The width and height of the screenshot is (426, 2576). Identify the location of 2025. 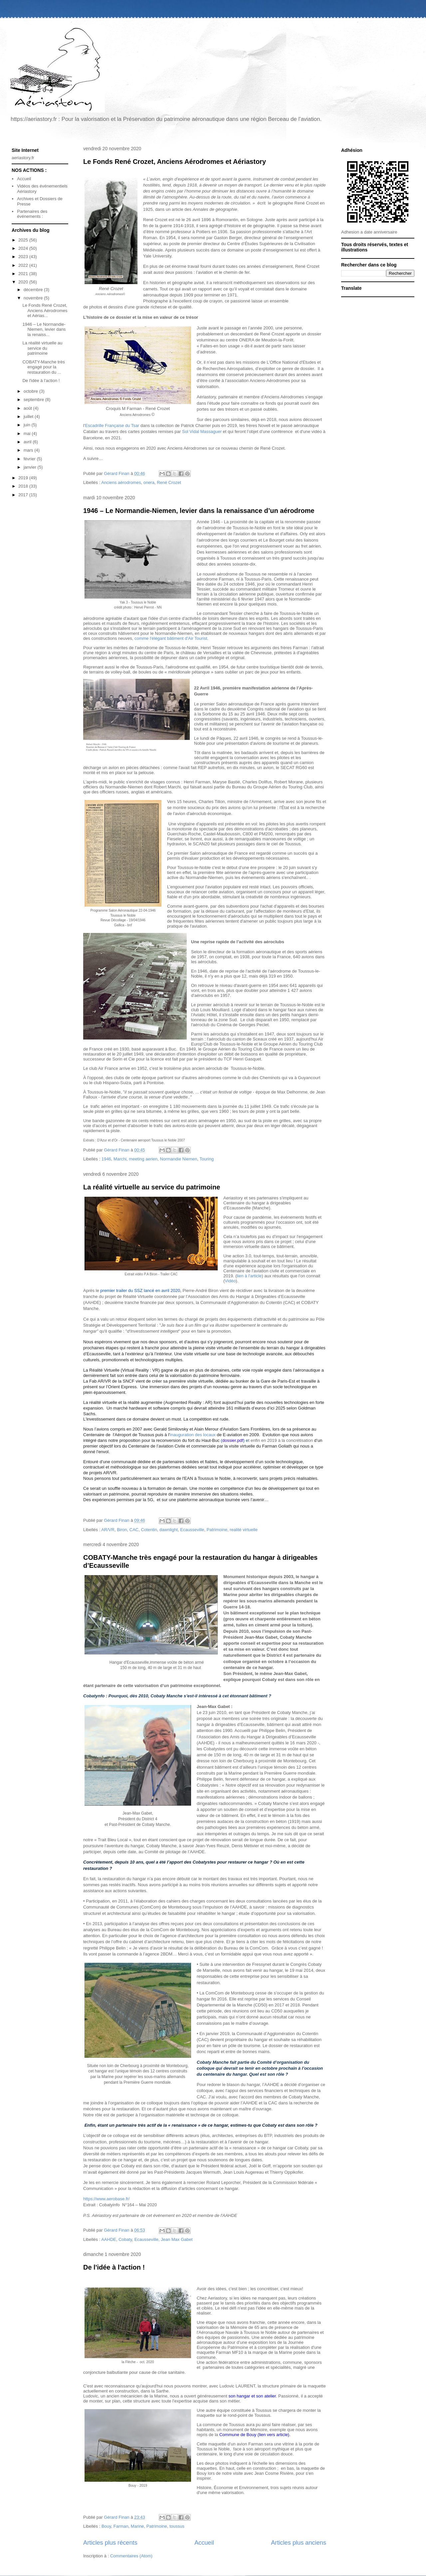
(23, 239).